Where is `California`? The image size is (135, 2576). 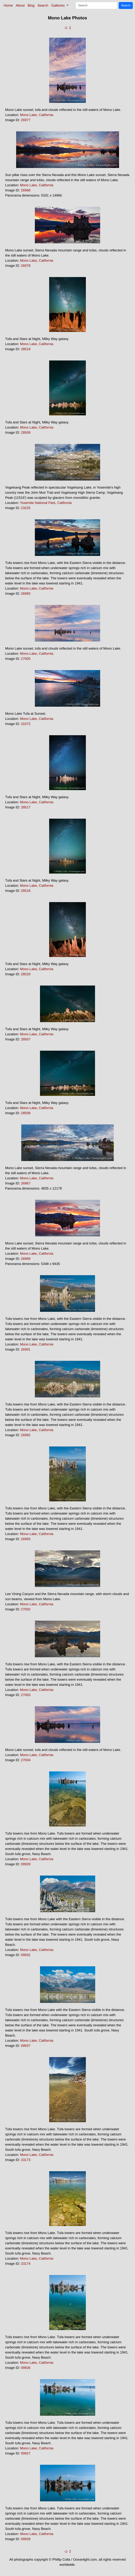 California is located at coordinates (46, 115).